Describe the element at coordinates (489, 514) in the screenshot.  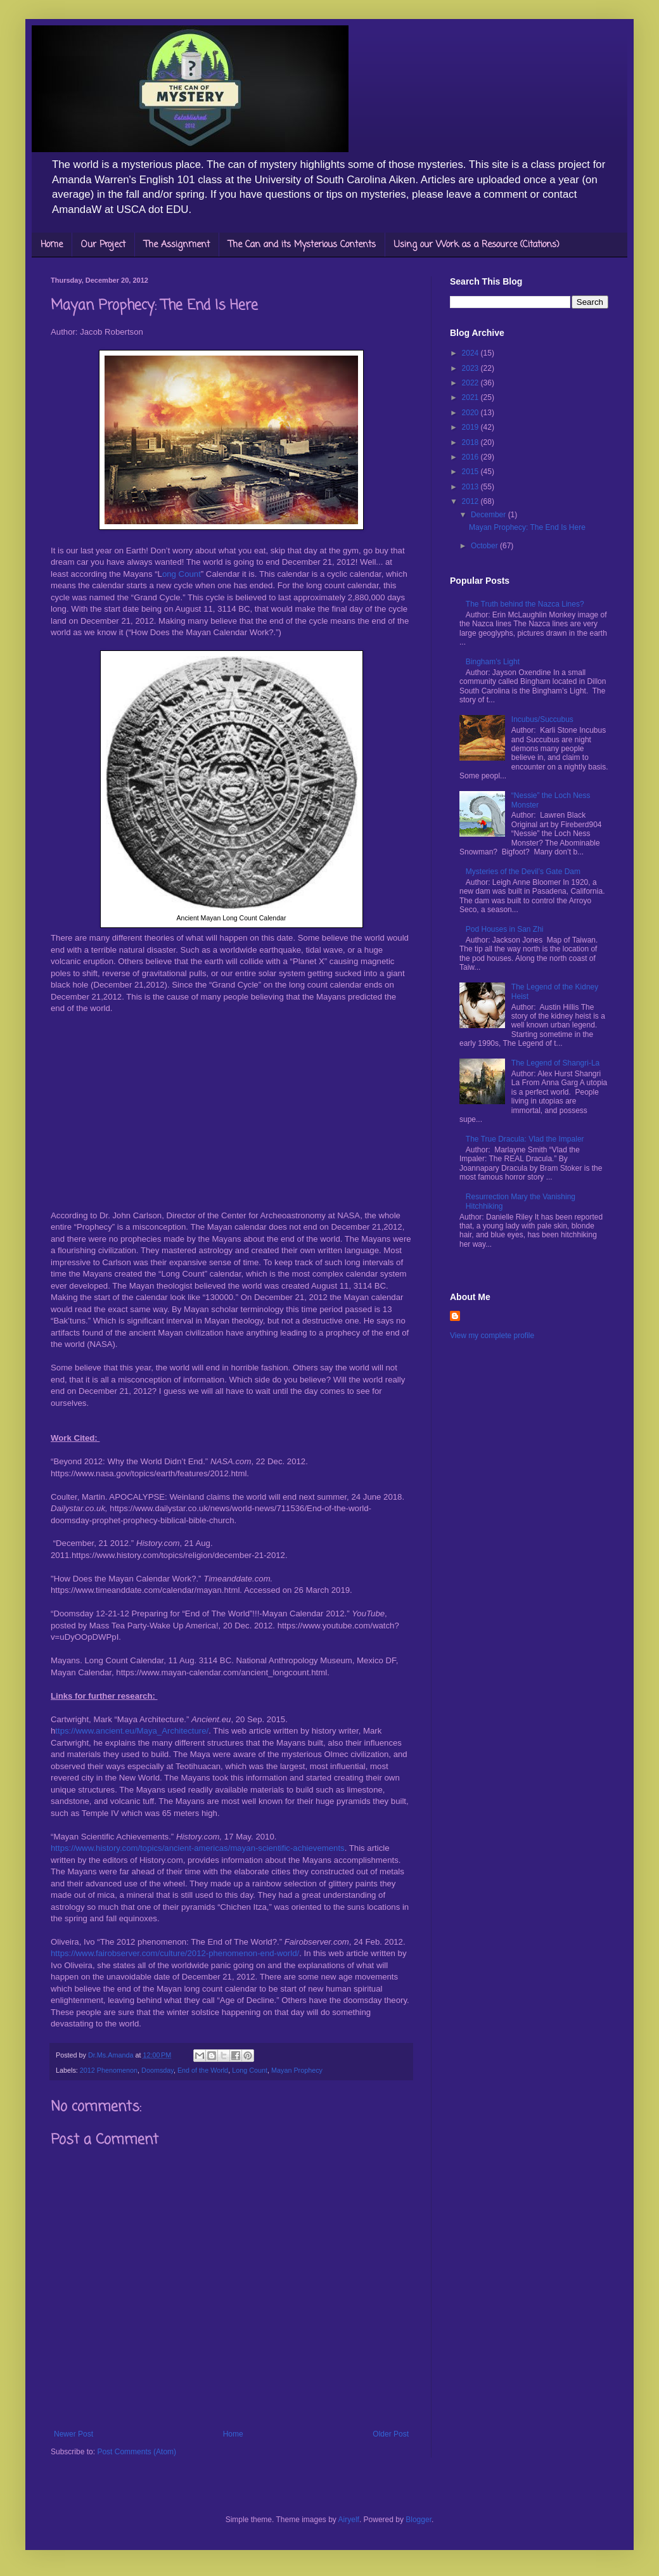
I see `December` at that location.